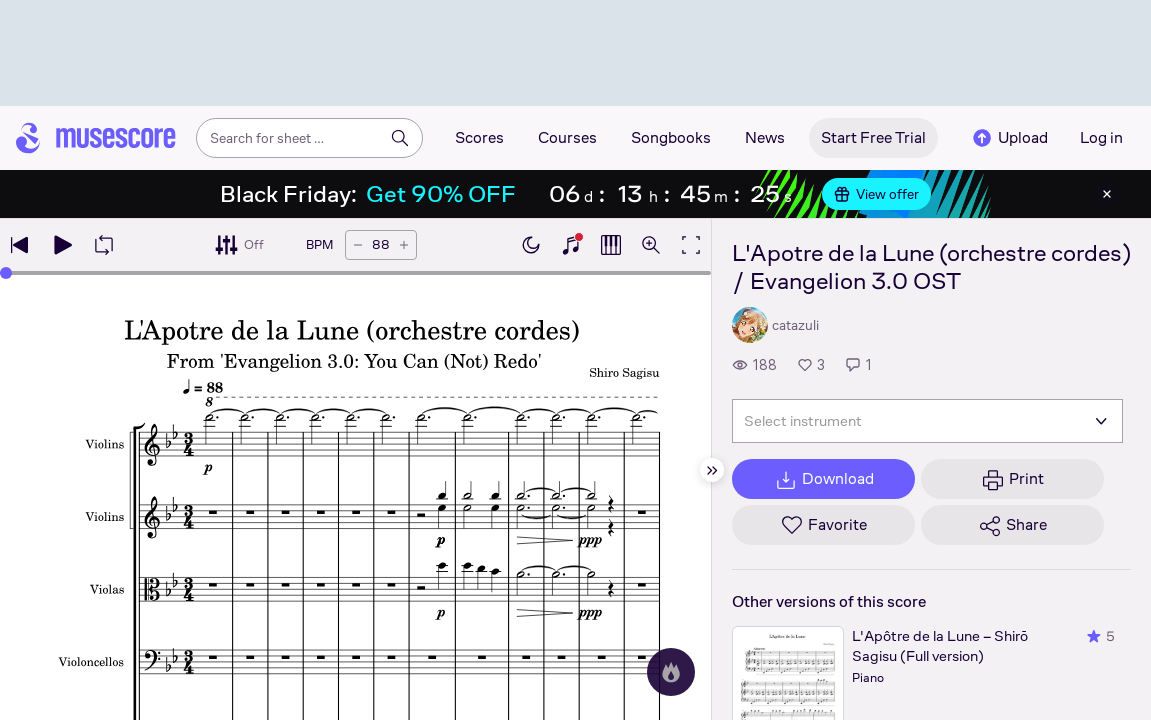  I want to click on [slider], so click(6, 273).